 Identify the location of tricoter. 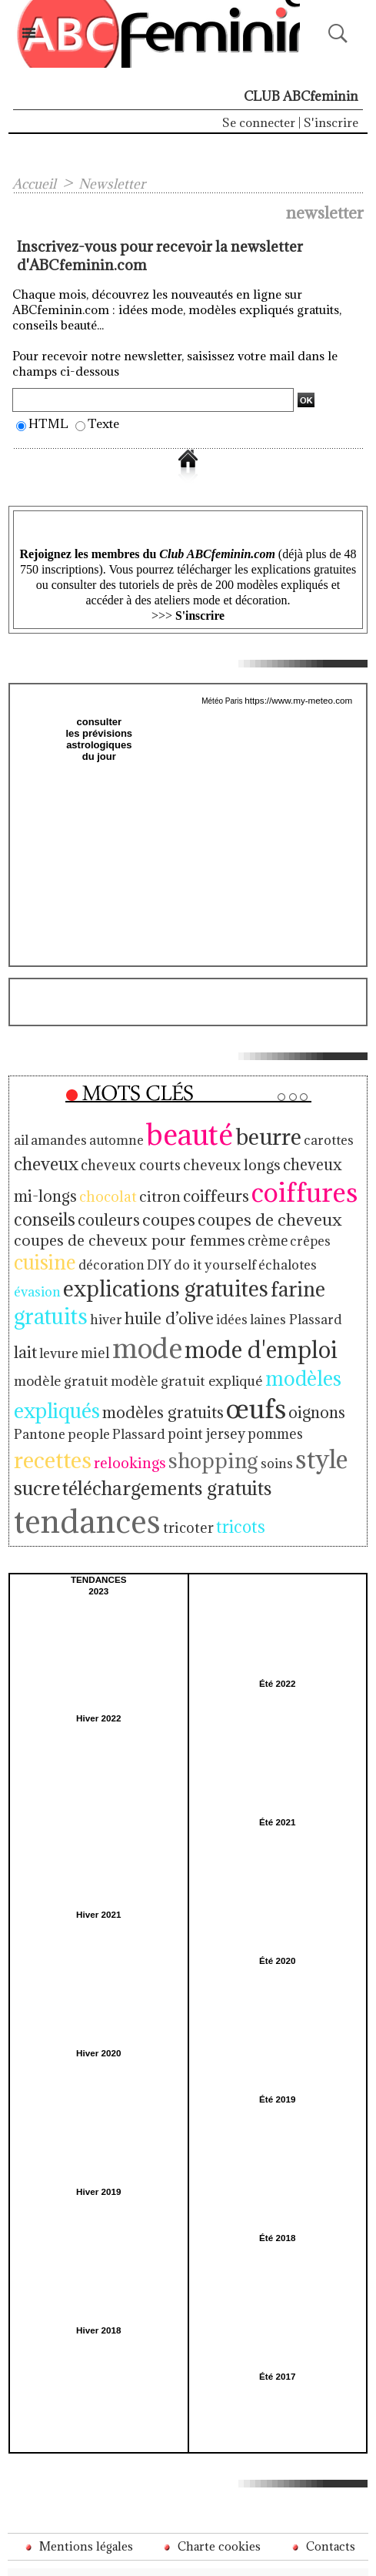
(172, 1475).